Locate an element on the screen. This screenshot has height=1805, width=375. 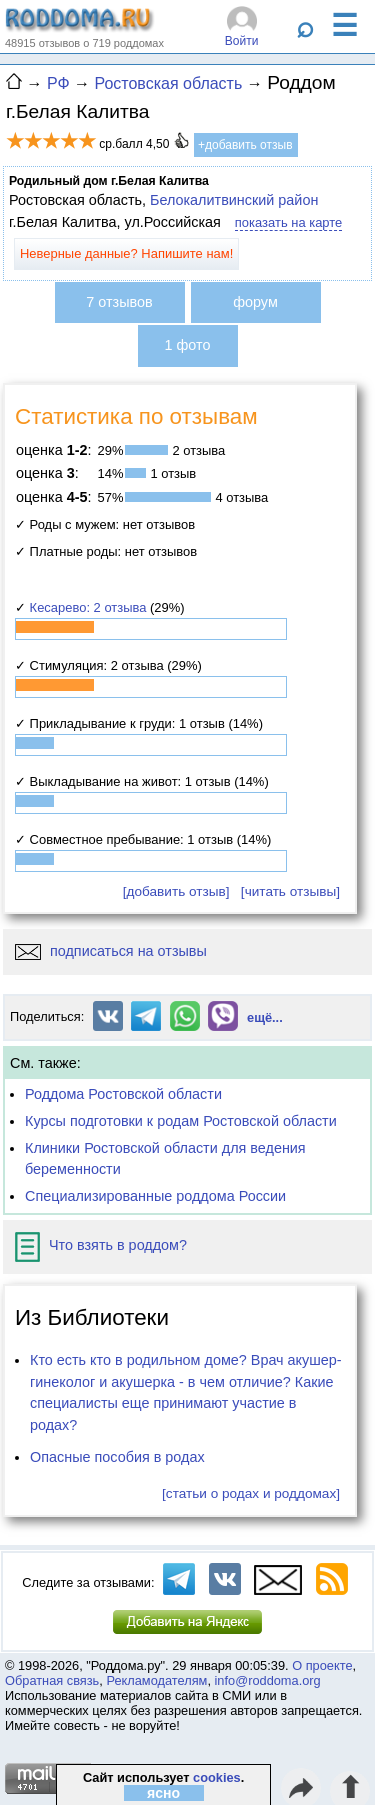
info@roddoma.org is located at coordinates (268, 1680).